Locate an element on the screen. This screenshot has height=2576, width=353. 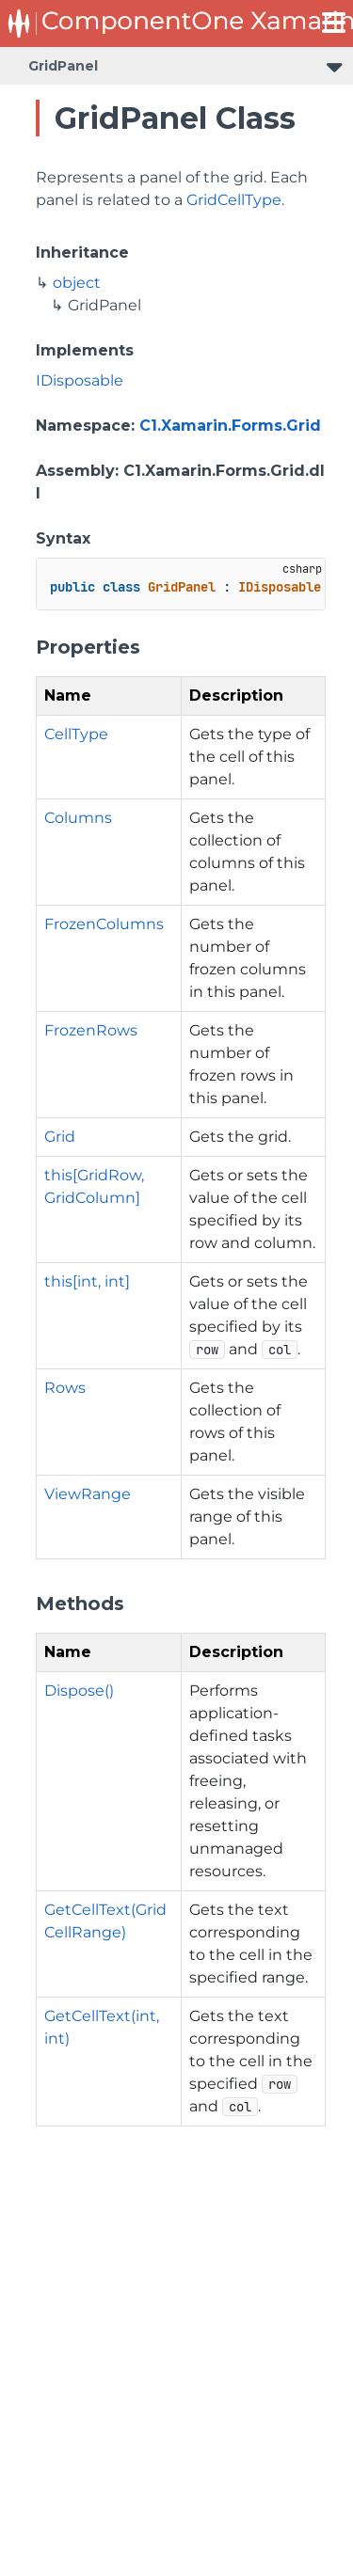
CellType is located at coordinates (76, 734).